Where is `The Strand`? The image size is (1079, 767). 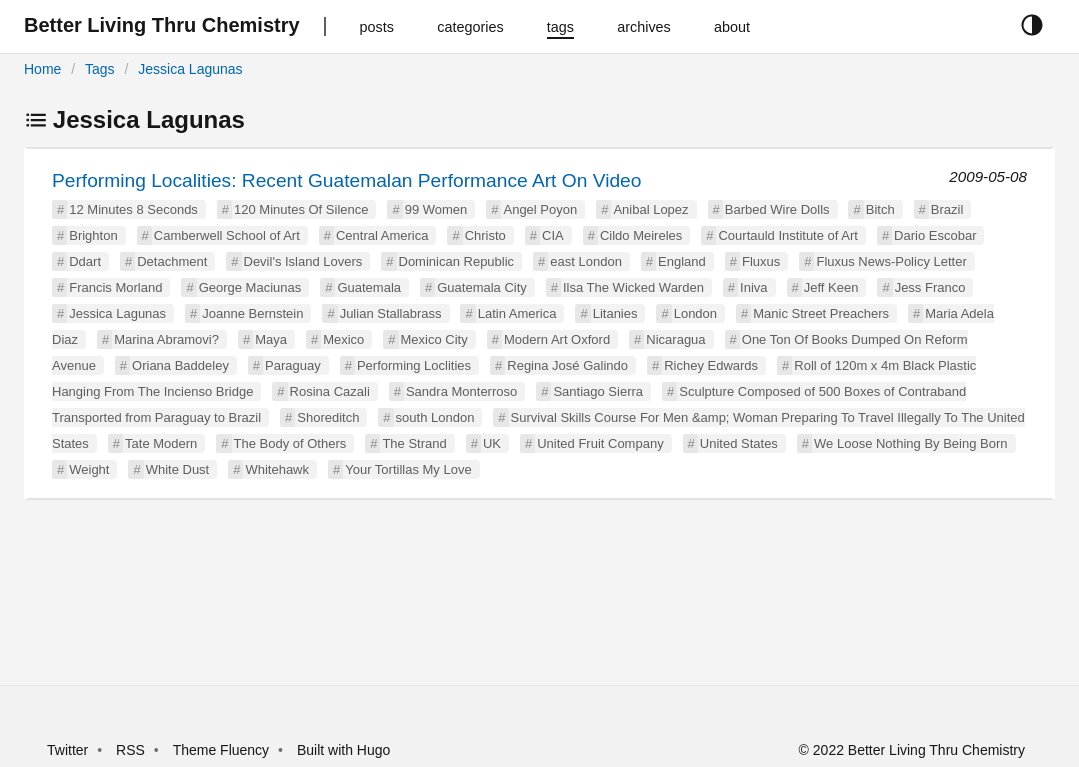 The Strand is located at coordinates (414, 443).